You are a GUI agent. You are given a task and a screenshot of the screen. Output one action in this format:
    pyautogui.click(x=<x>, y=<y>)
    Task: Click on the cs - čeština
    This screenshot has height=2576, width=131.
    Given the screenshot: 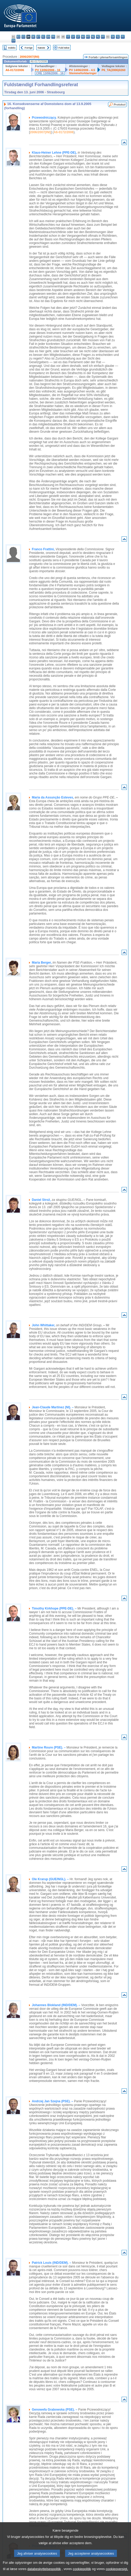 What is the action you would take?
    pyautogui.click(x=23, y=37)
    